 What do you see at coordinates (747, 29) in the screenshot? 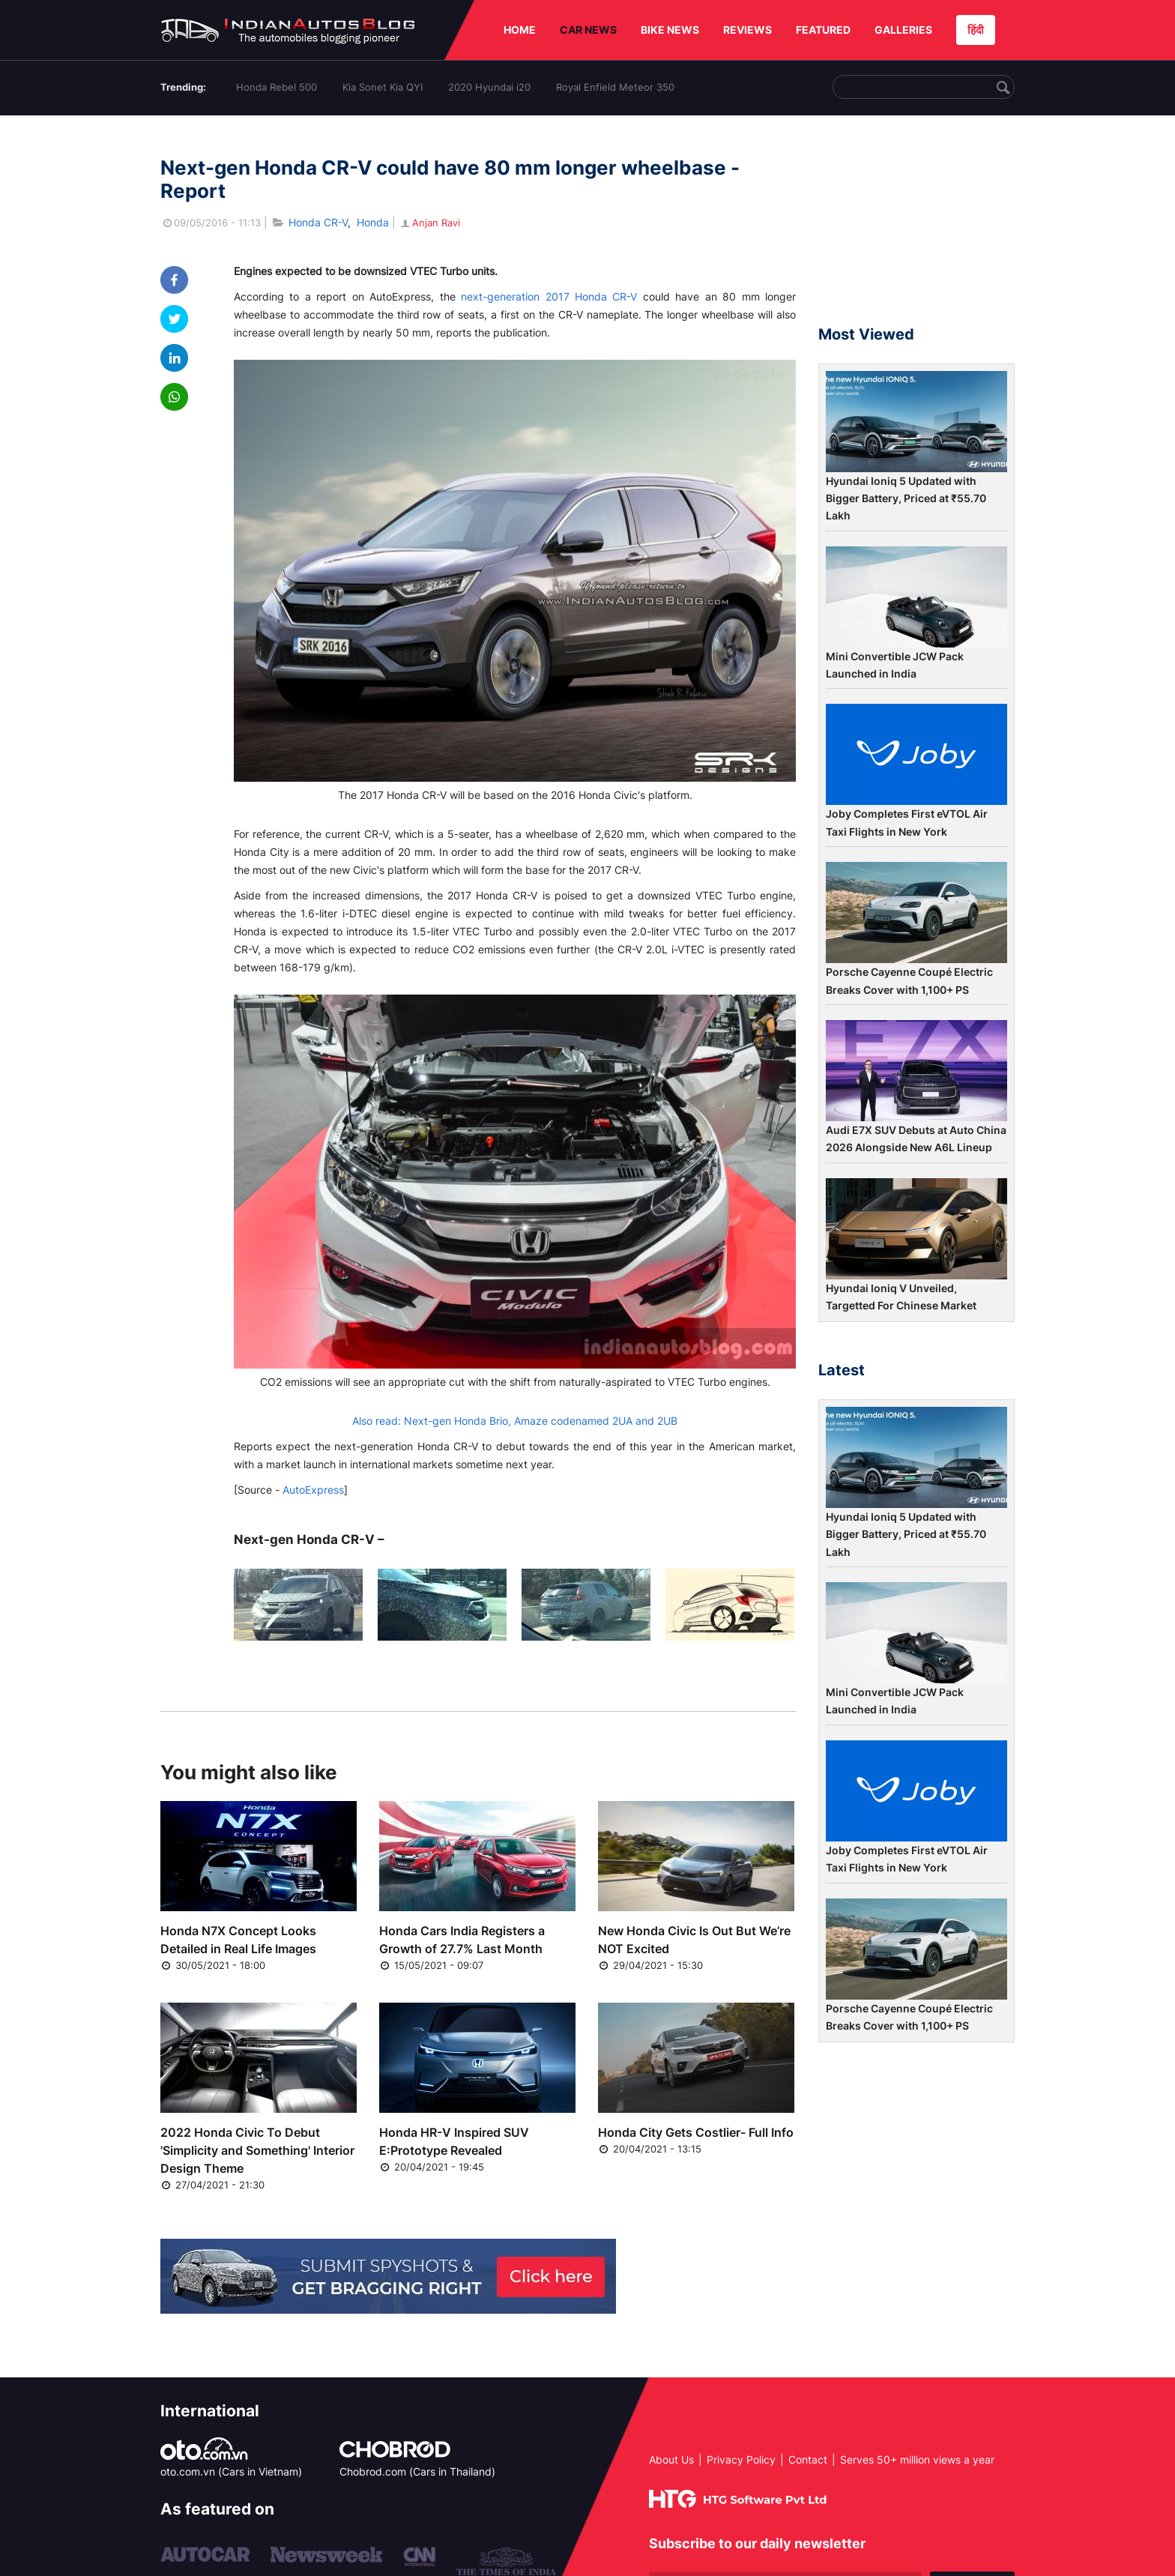
I see `REVIEWS` at bounding box center [747, 29].